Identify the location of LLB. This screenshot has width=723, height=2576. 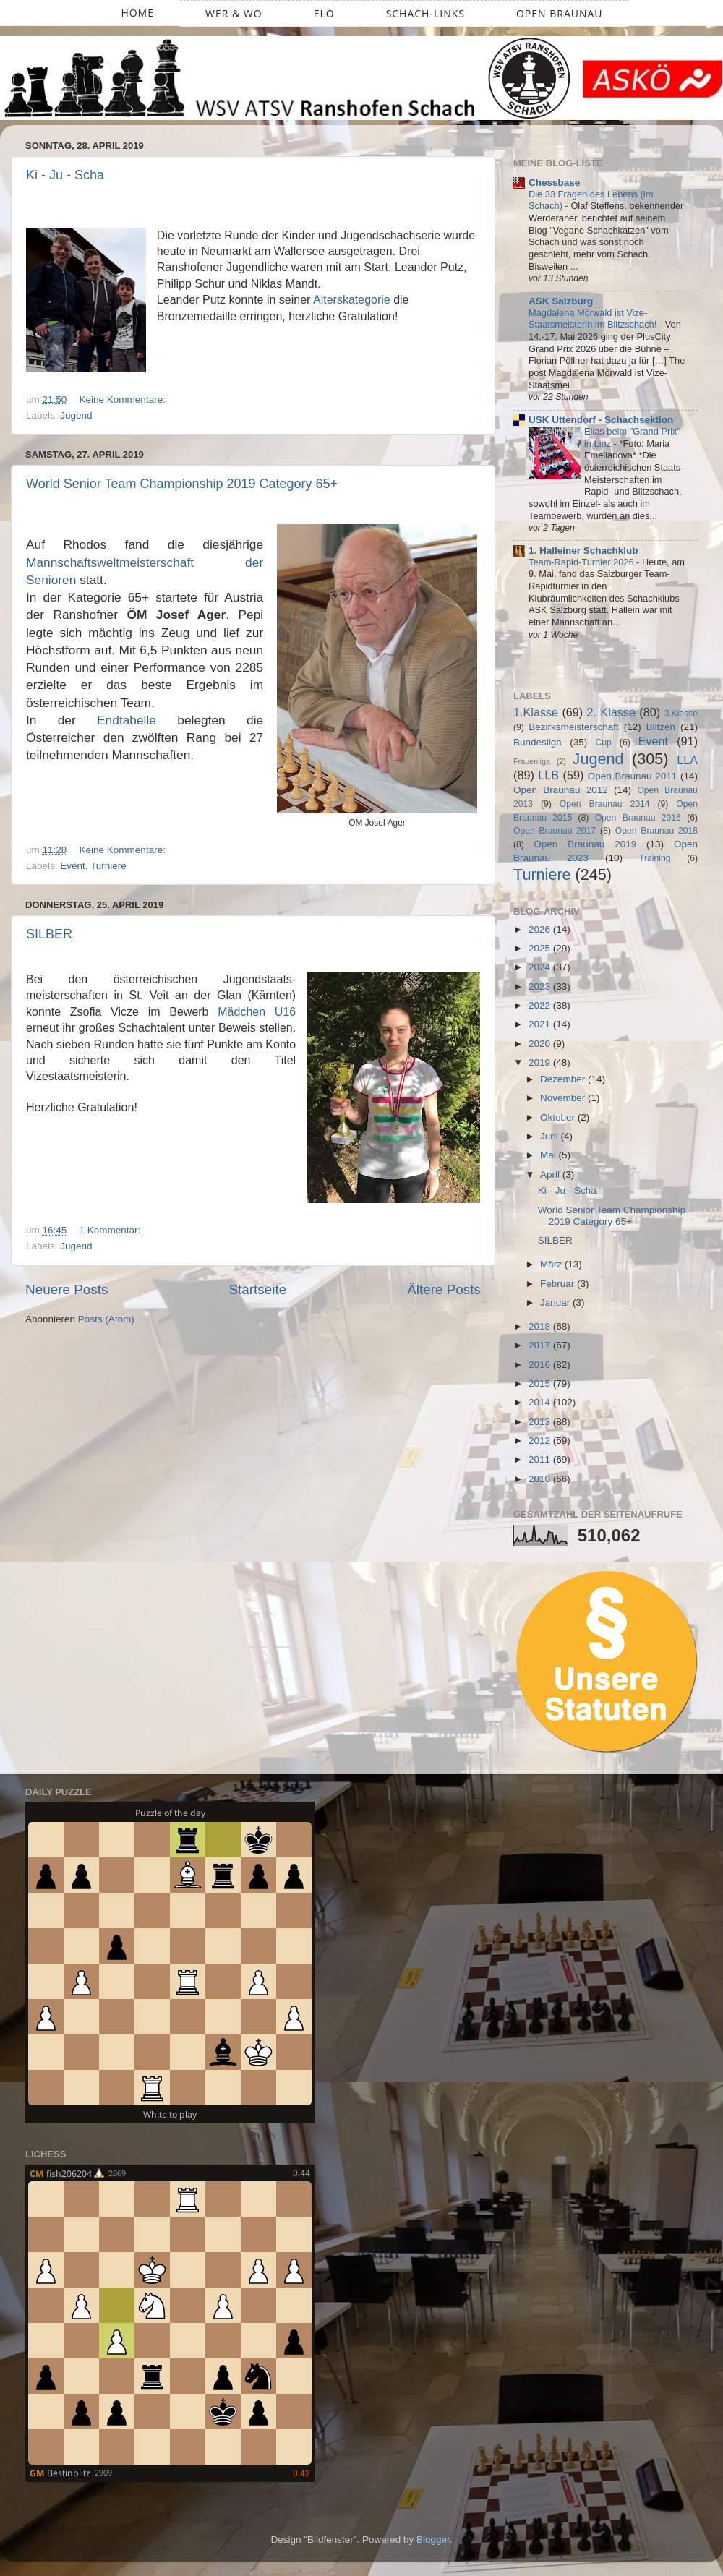
(548, 775).